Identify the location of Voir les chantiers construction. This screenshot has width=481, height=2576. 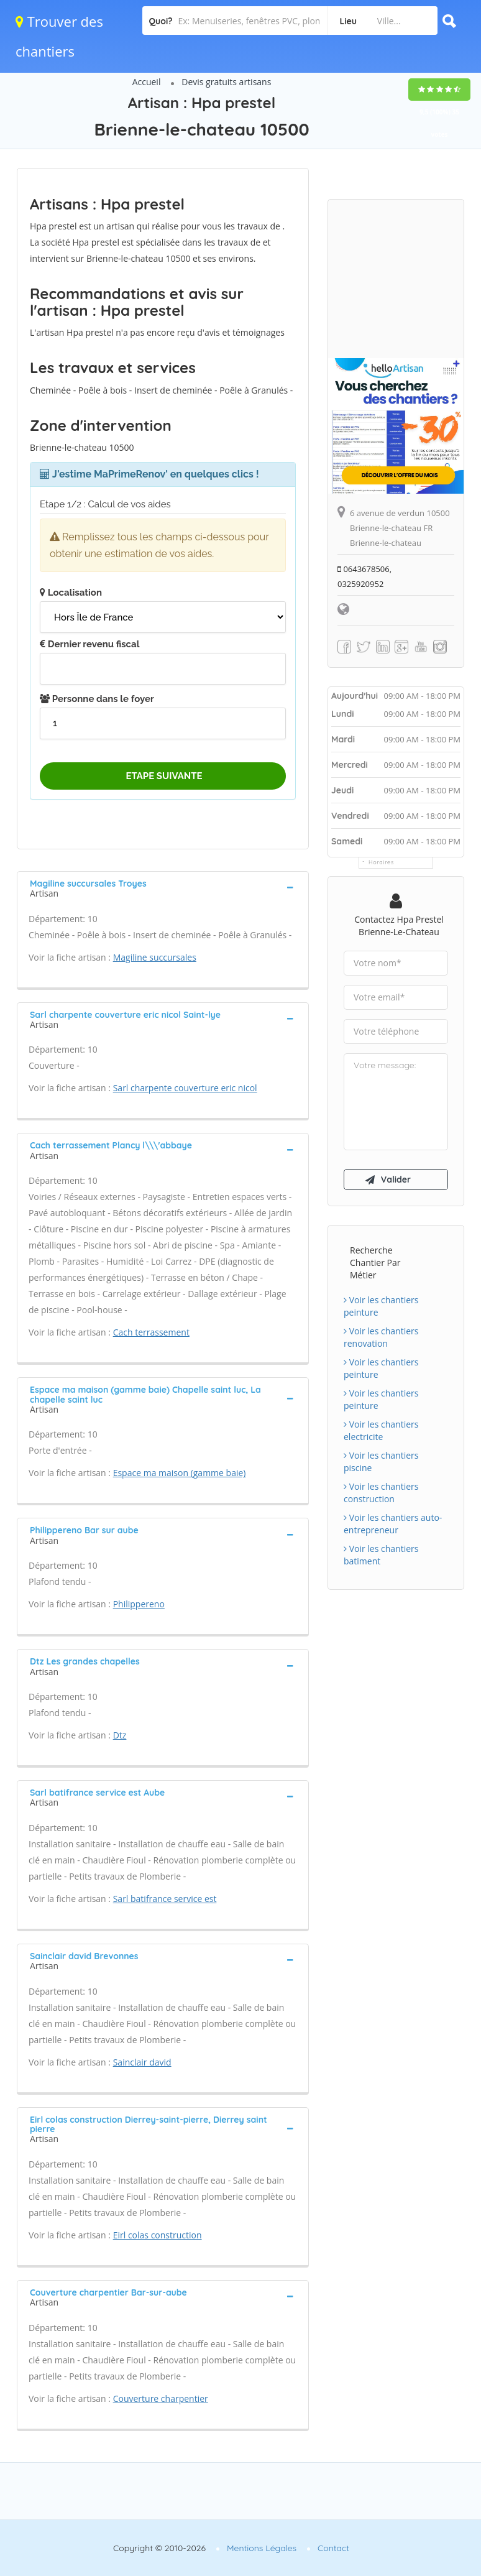
(381, 1492).